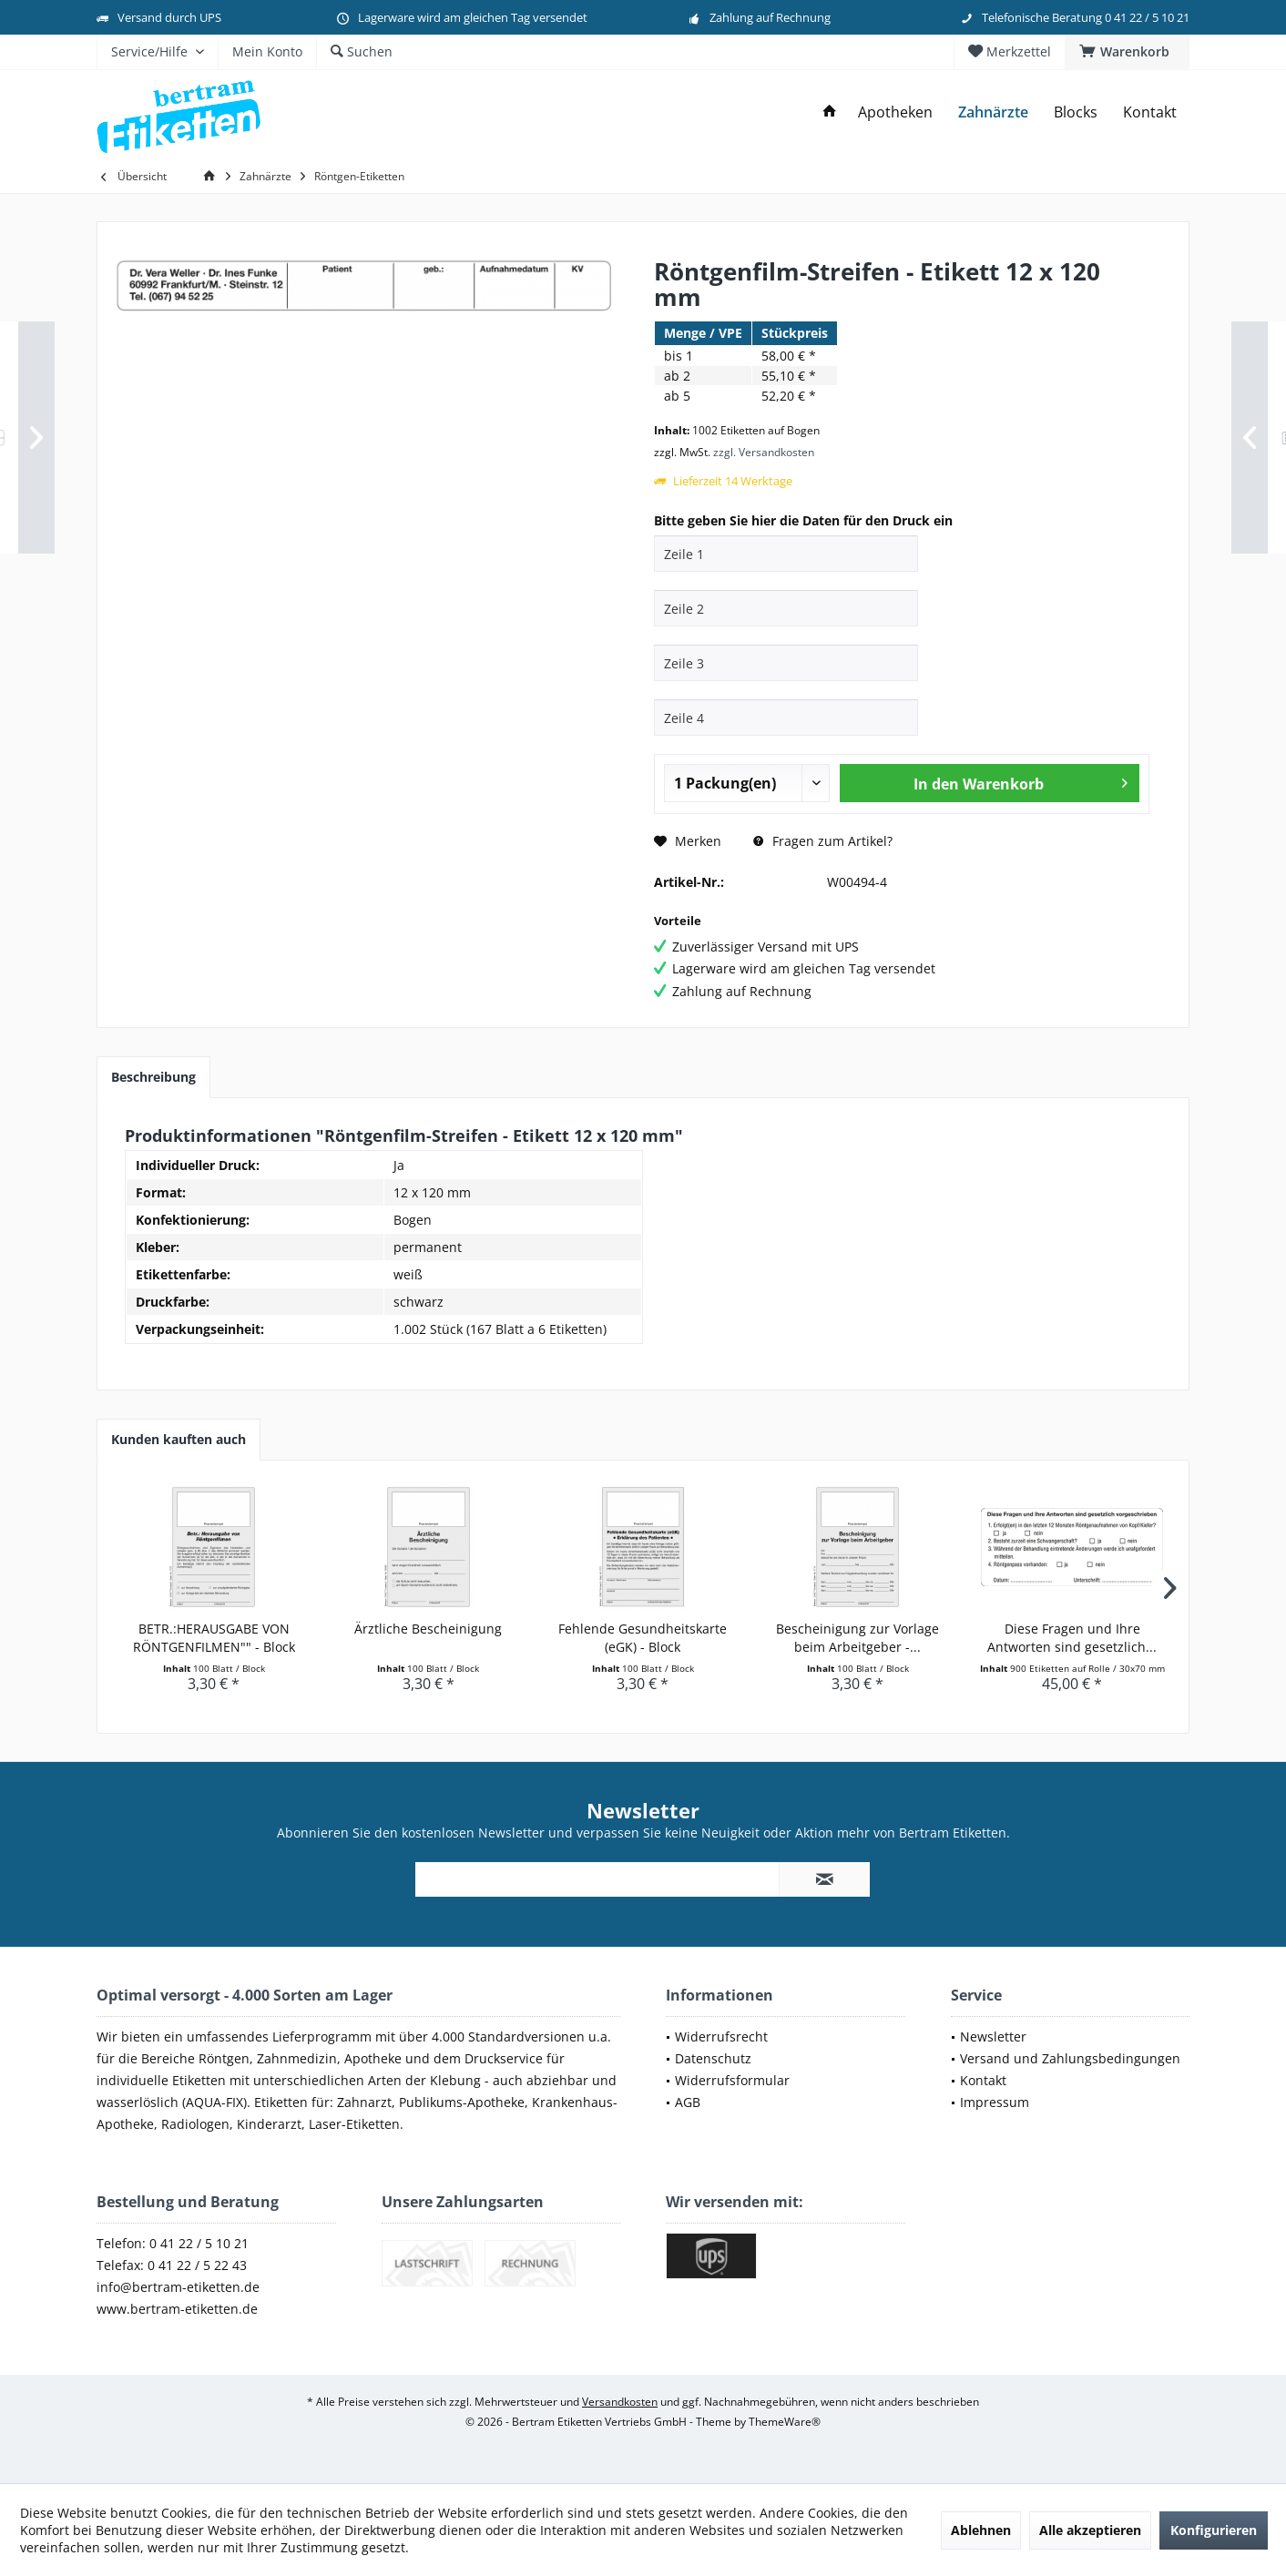  What do you see at coordinates (721, 2036) in the screenshot?
I see `Widerrufsrecht` at bounding box center [721, 2036].